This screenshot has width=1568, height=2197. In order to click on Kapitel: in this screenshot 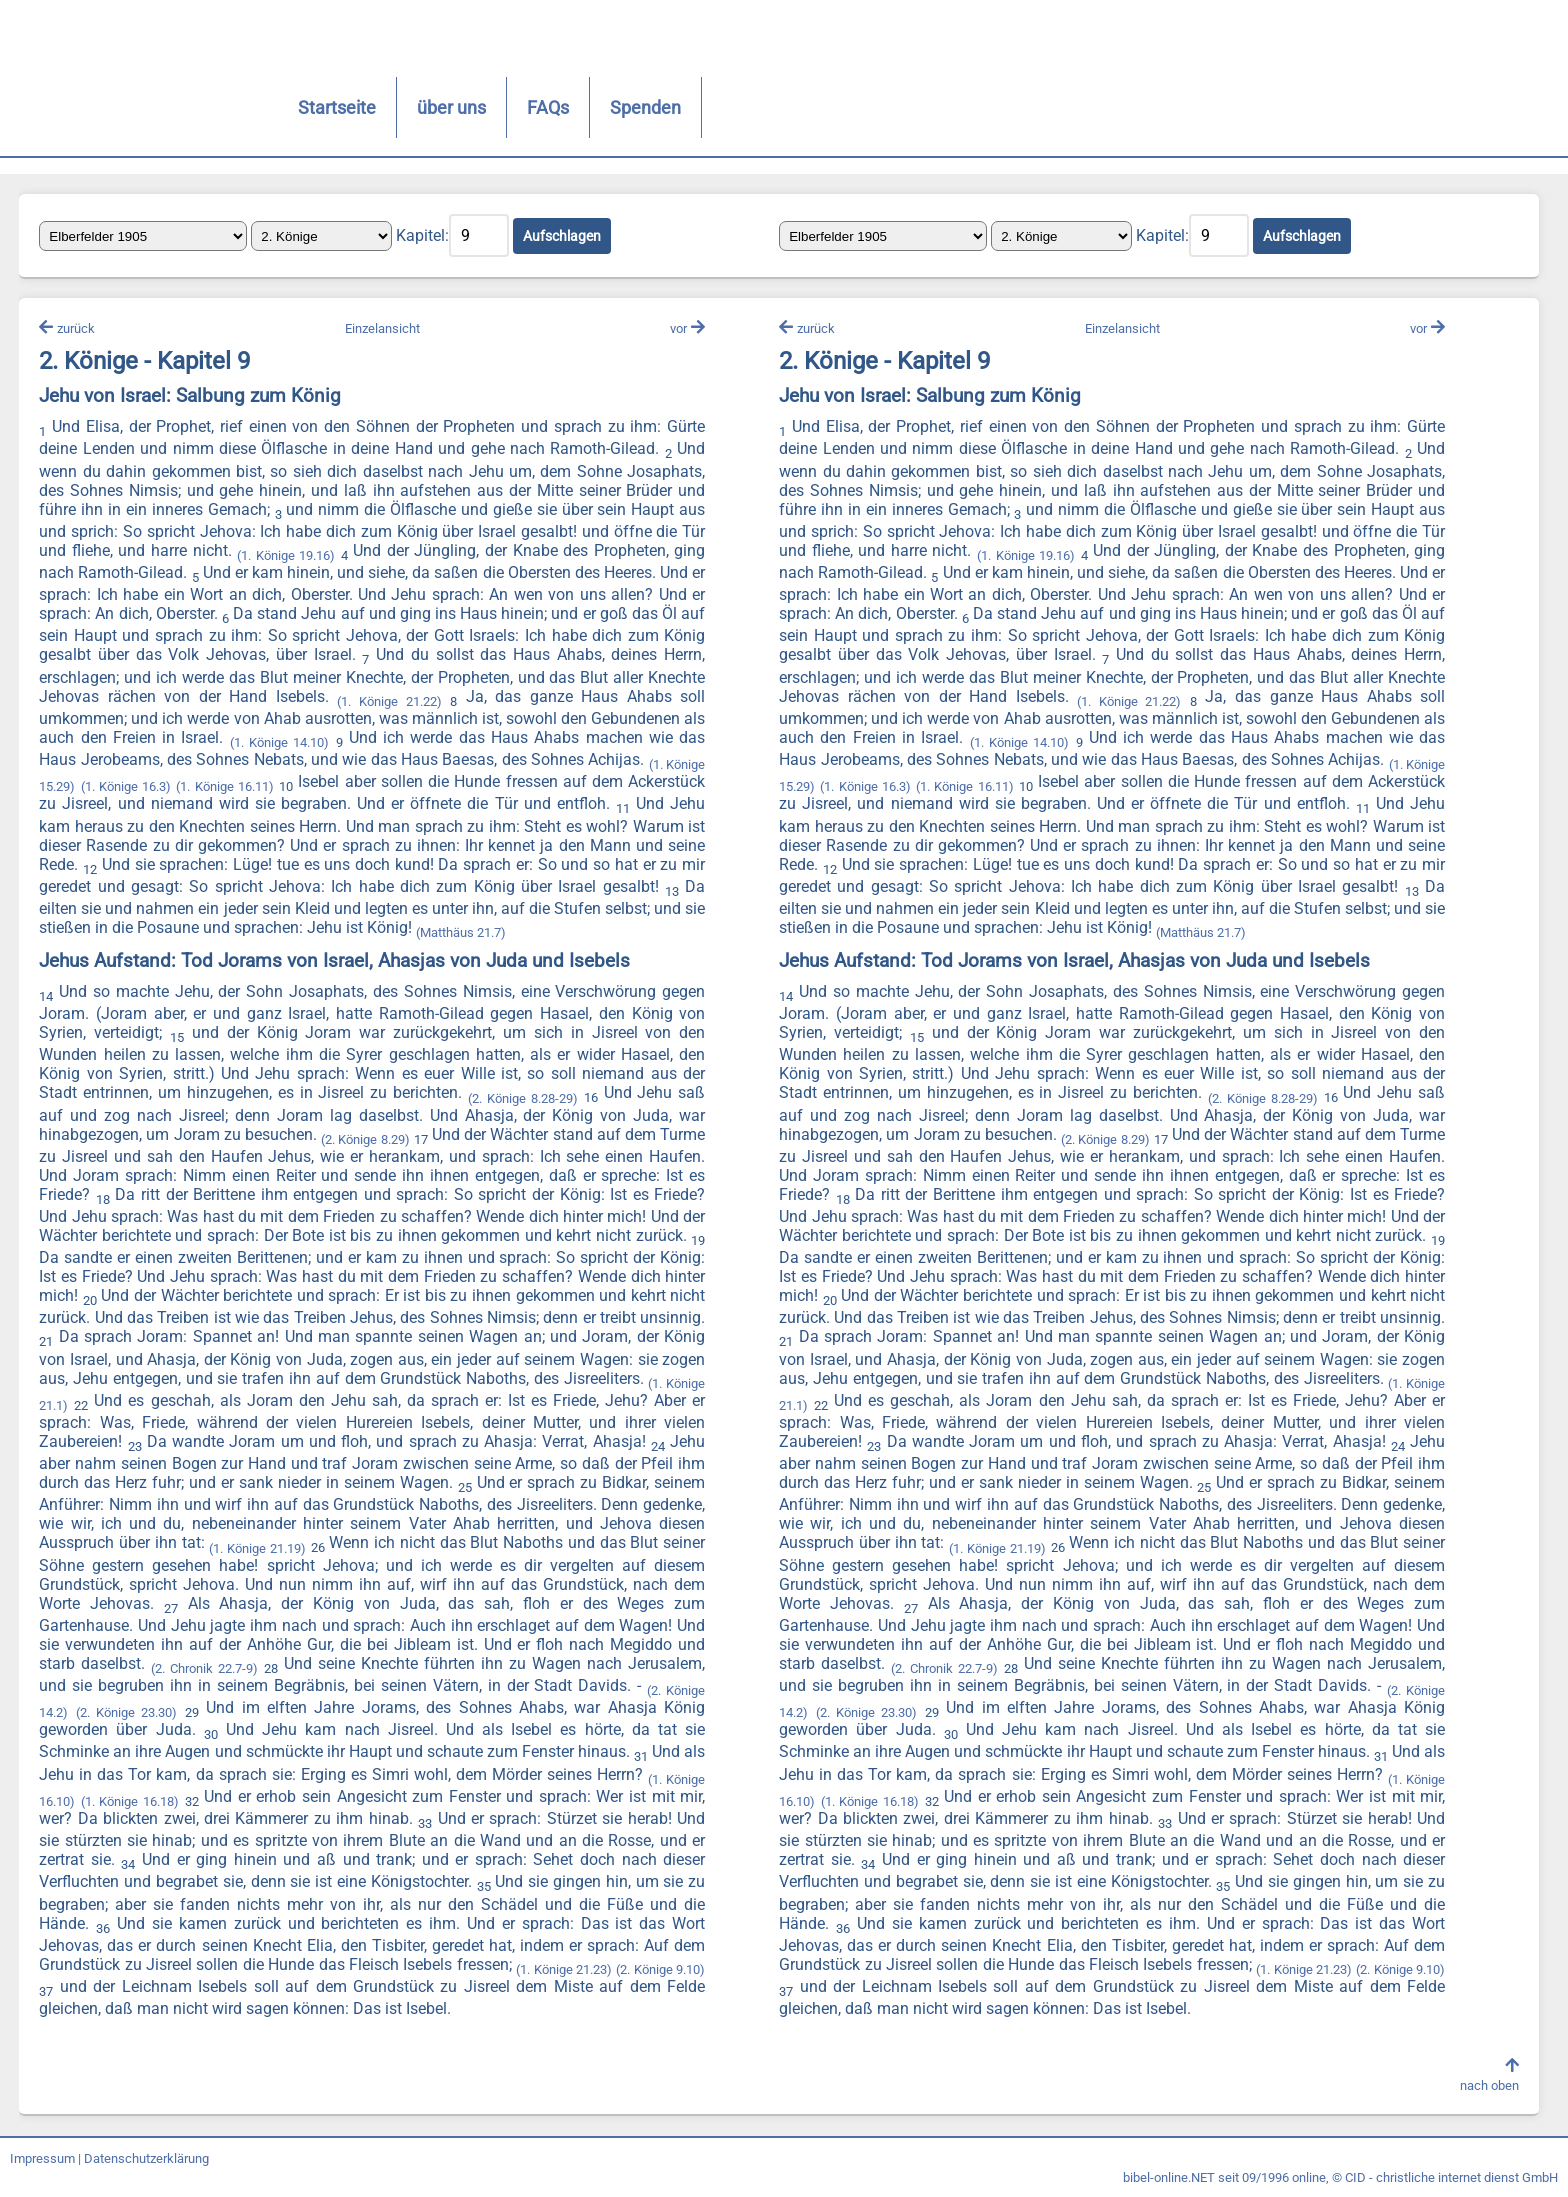, I will do `click(423, 235)`.